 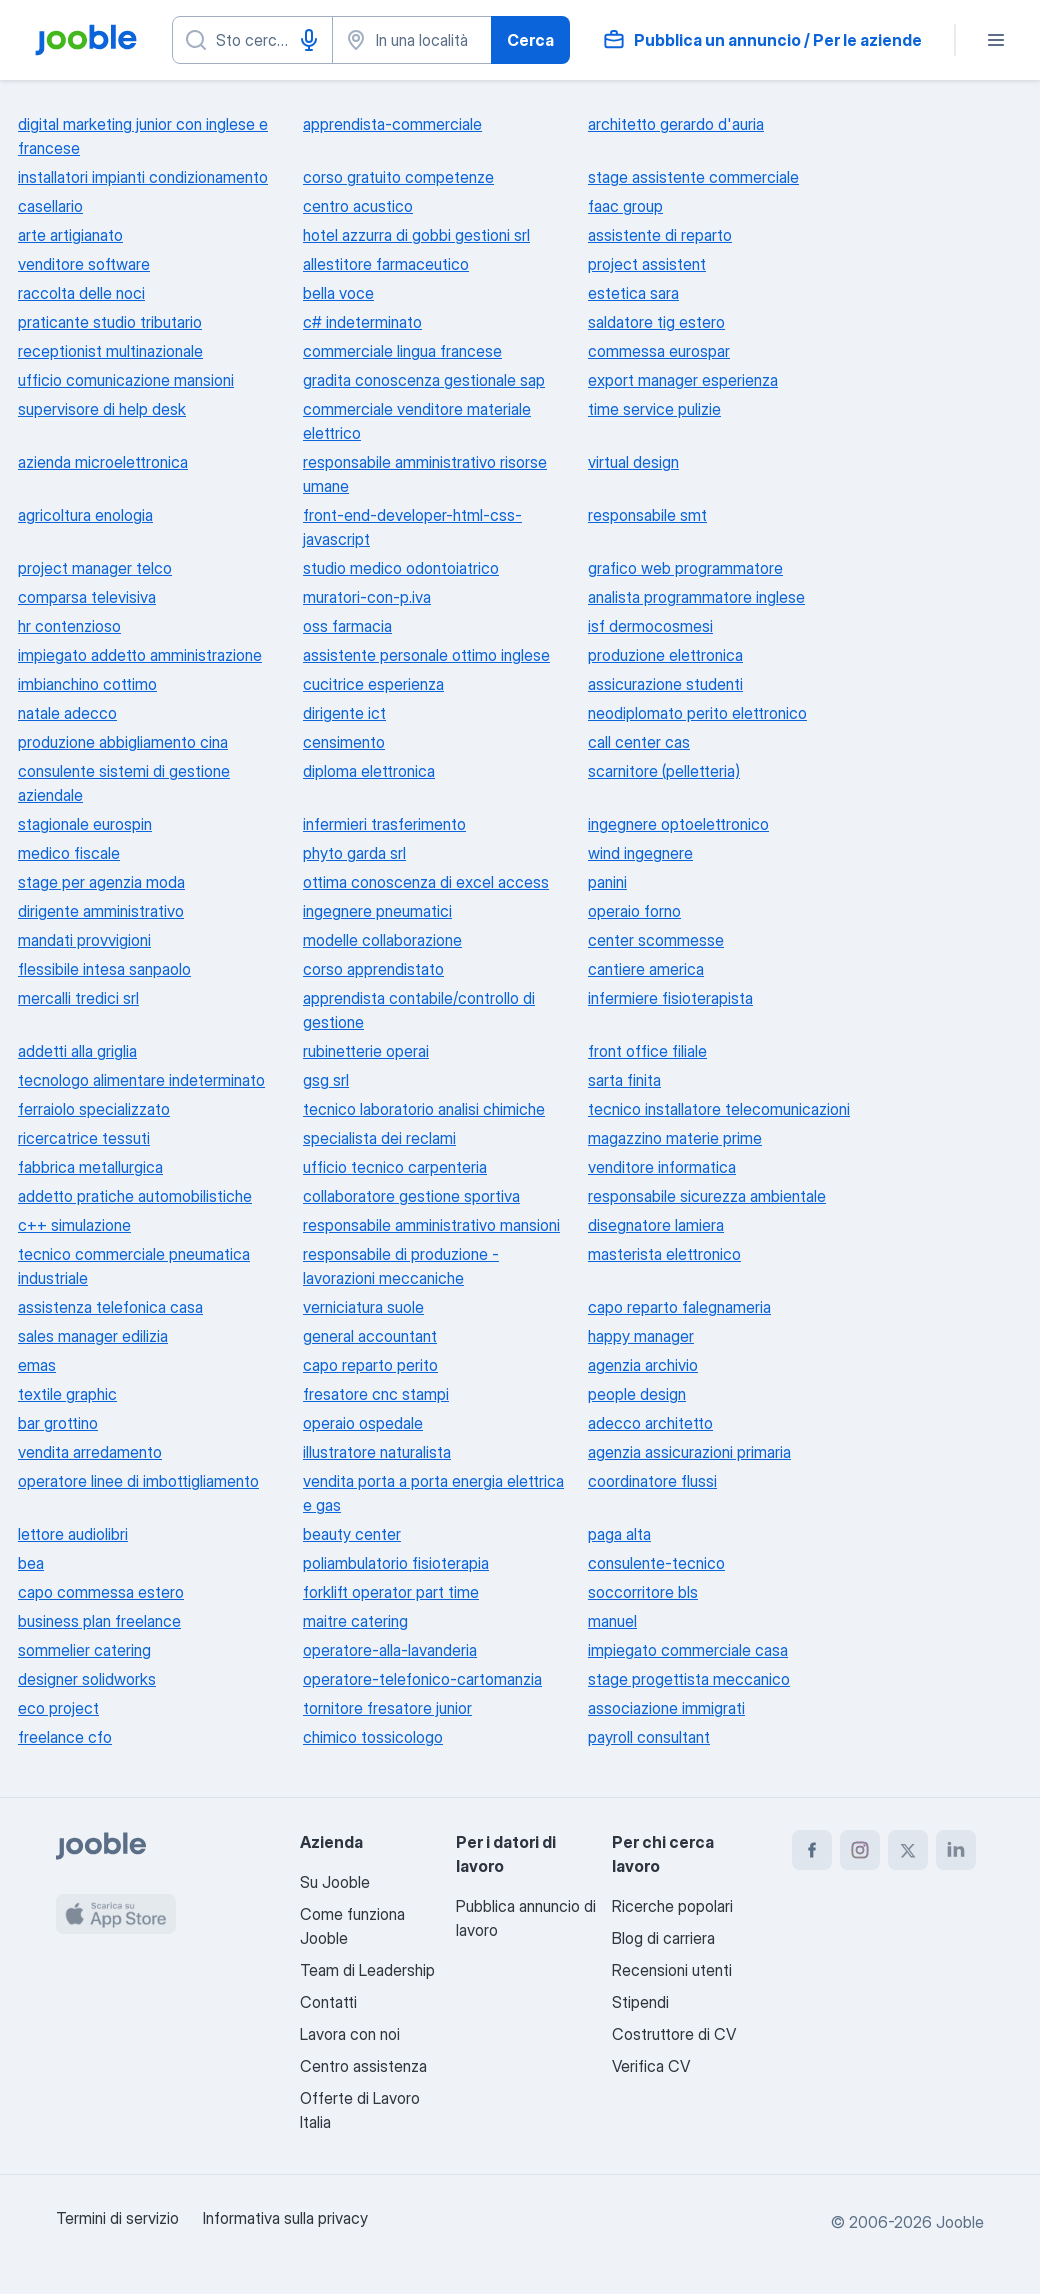 What do you see at coordinates (379, 1138) in the screenshot?
I see `specialista dei reclami` at bounding box center [379, 1138].